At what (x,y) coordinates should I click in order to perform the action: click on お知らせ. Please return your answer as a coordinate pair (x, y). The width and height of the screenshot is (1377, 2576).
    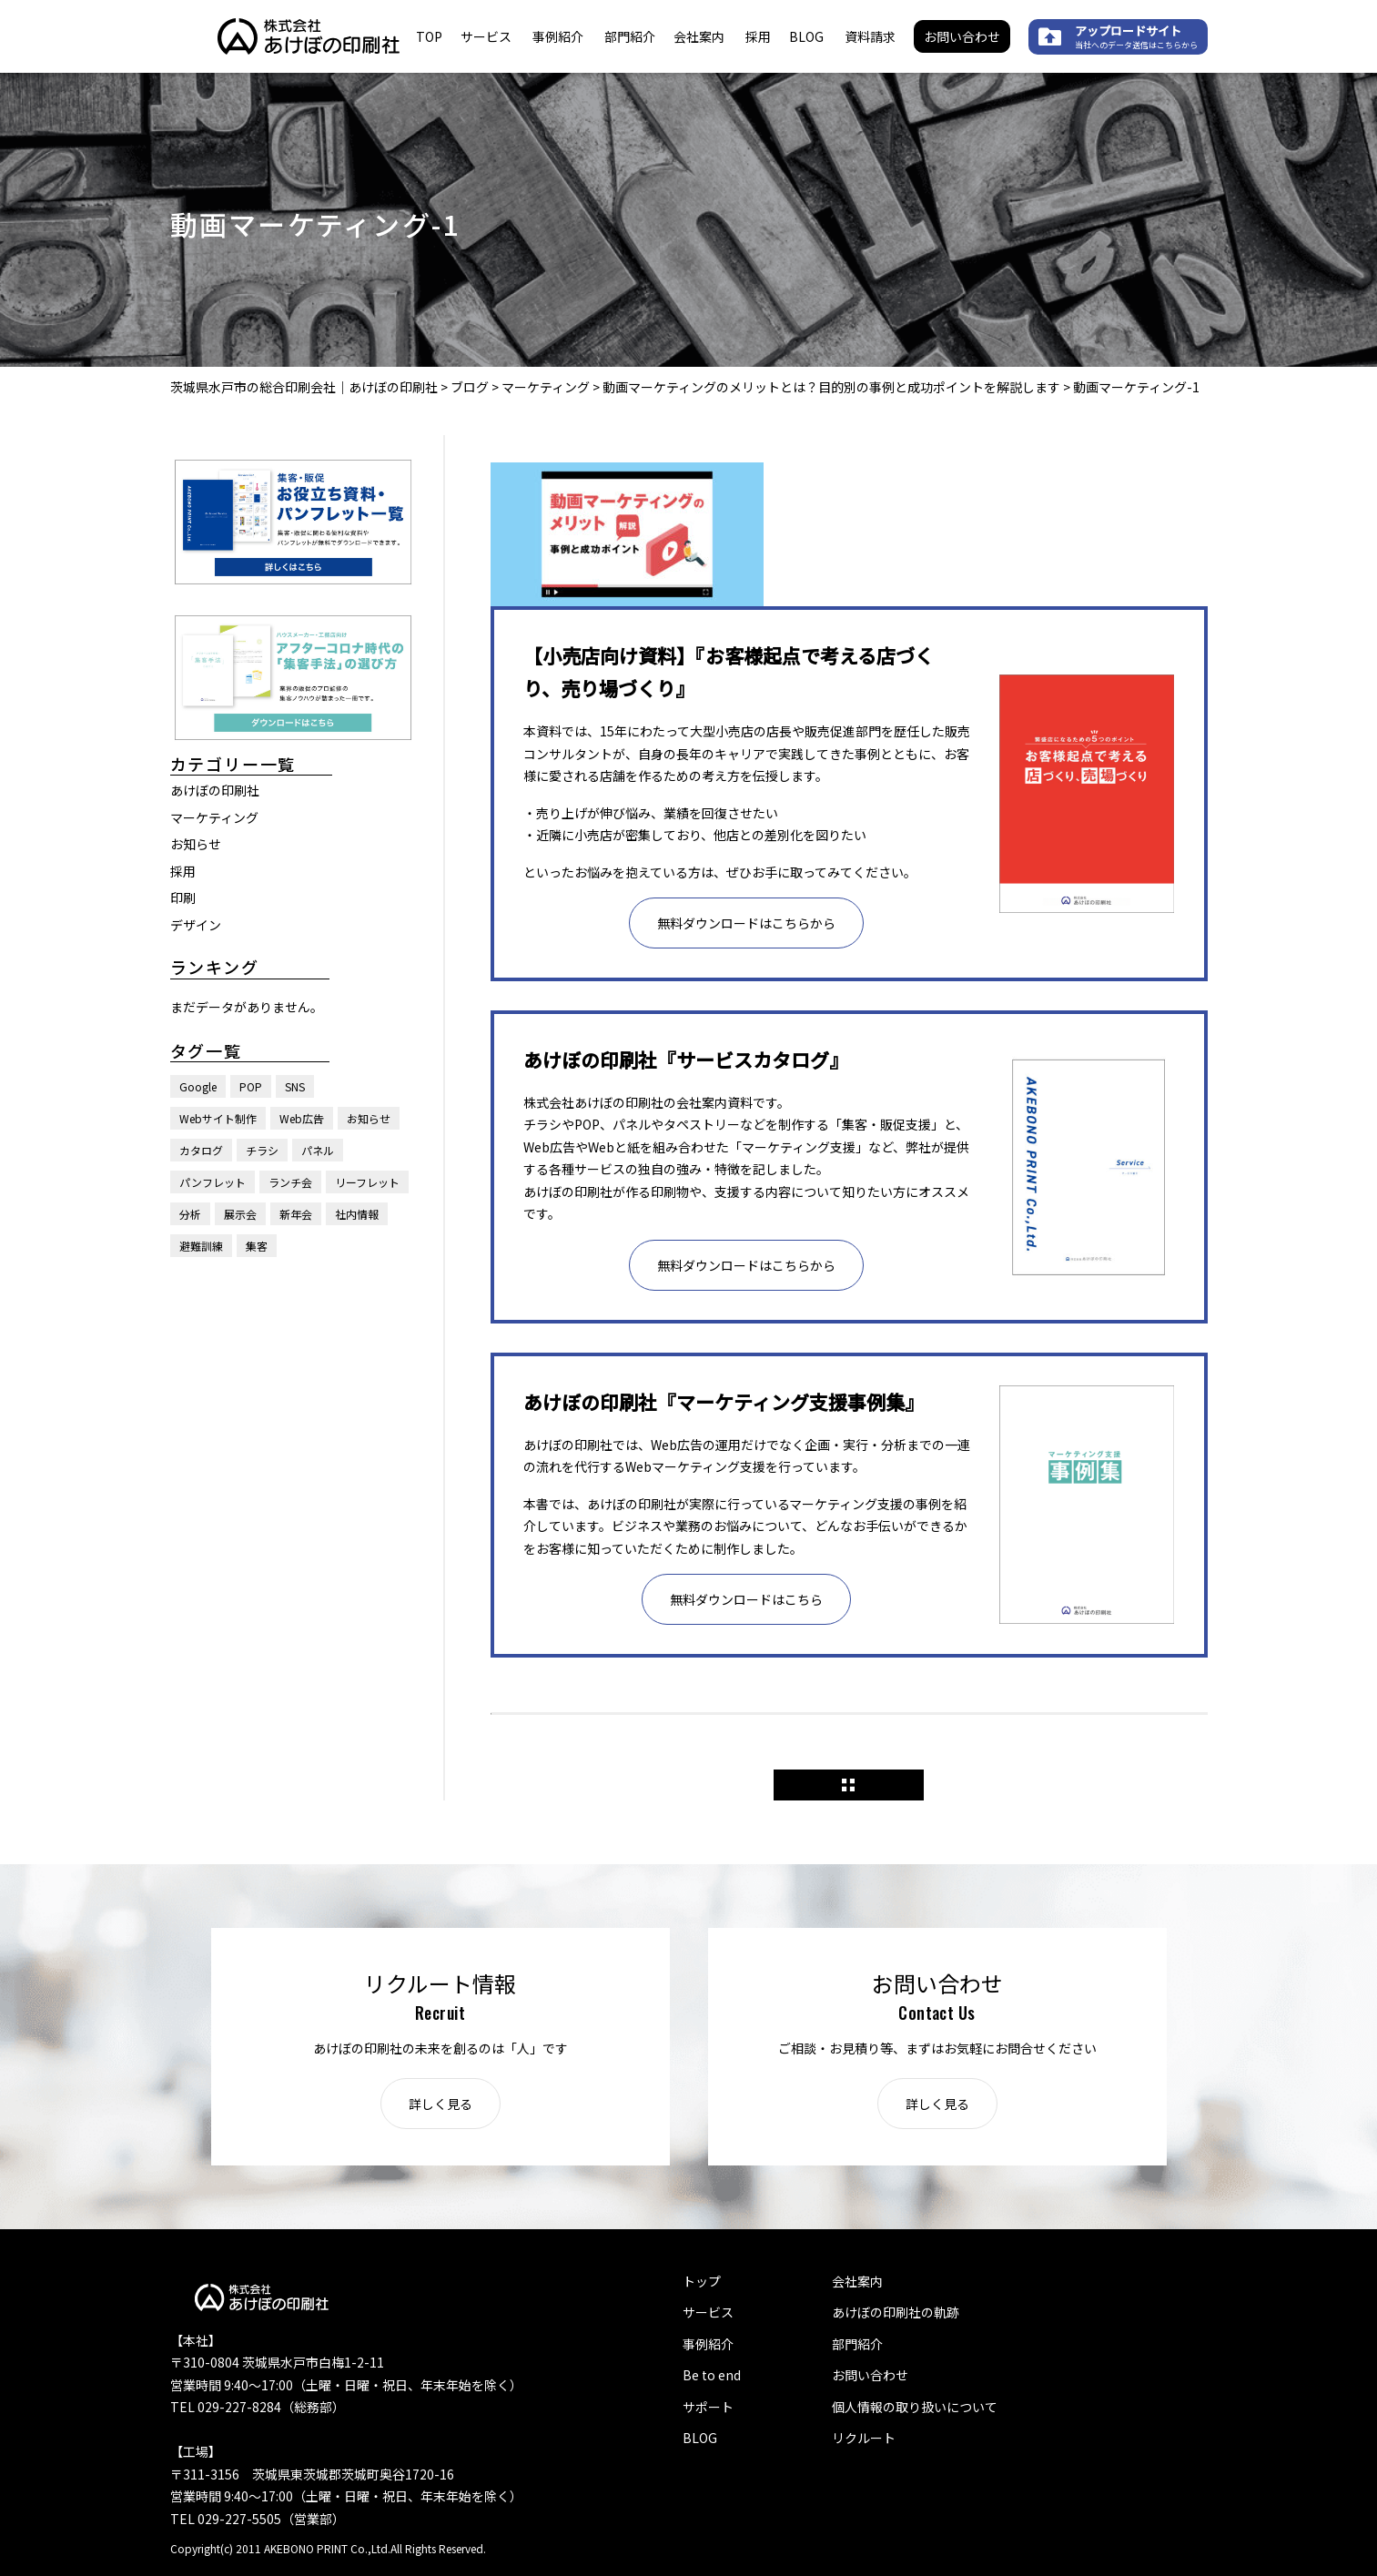
    Looking at the image, I should click on (195, 844).